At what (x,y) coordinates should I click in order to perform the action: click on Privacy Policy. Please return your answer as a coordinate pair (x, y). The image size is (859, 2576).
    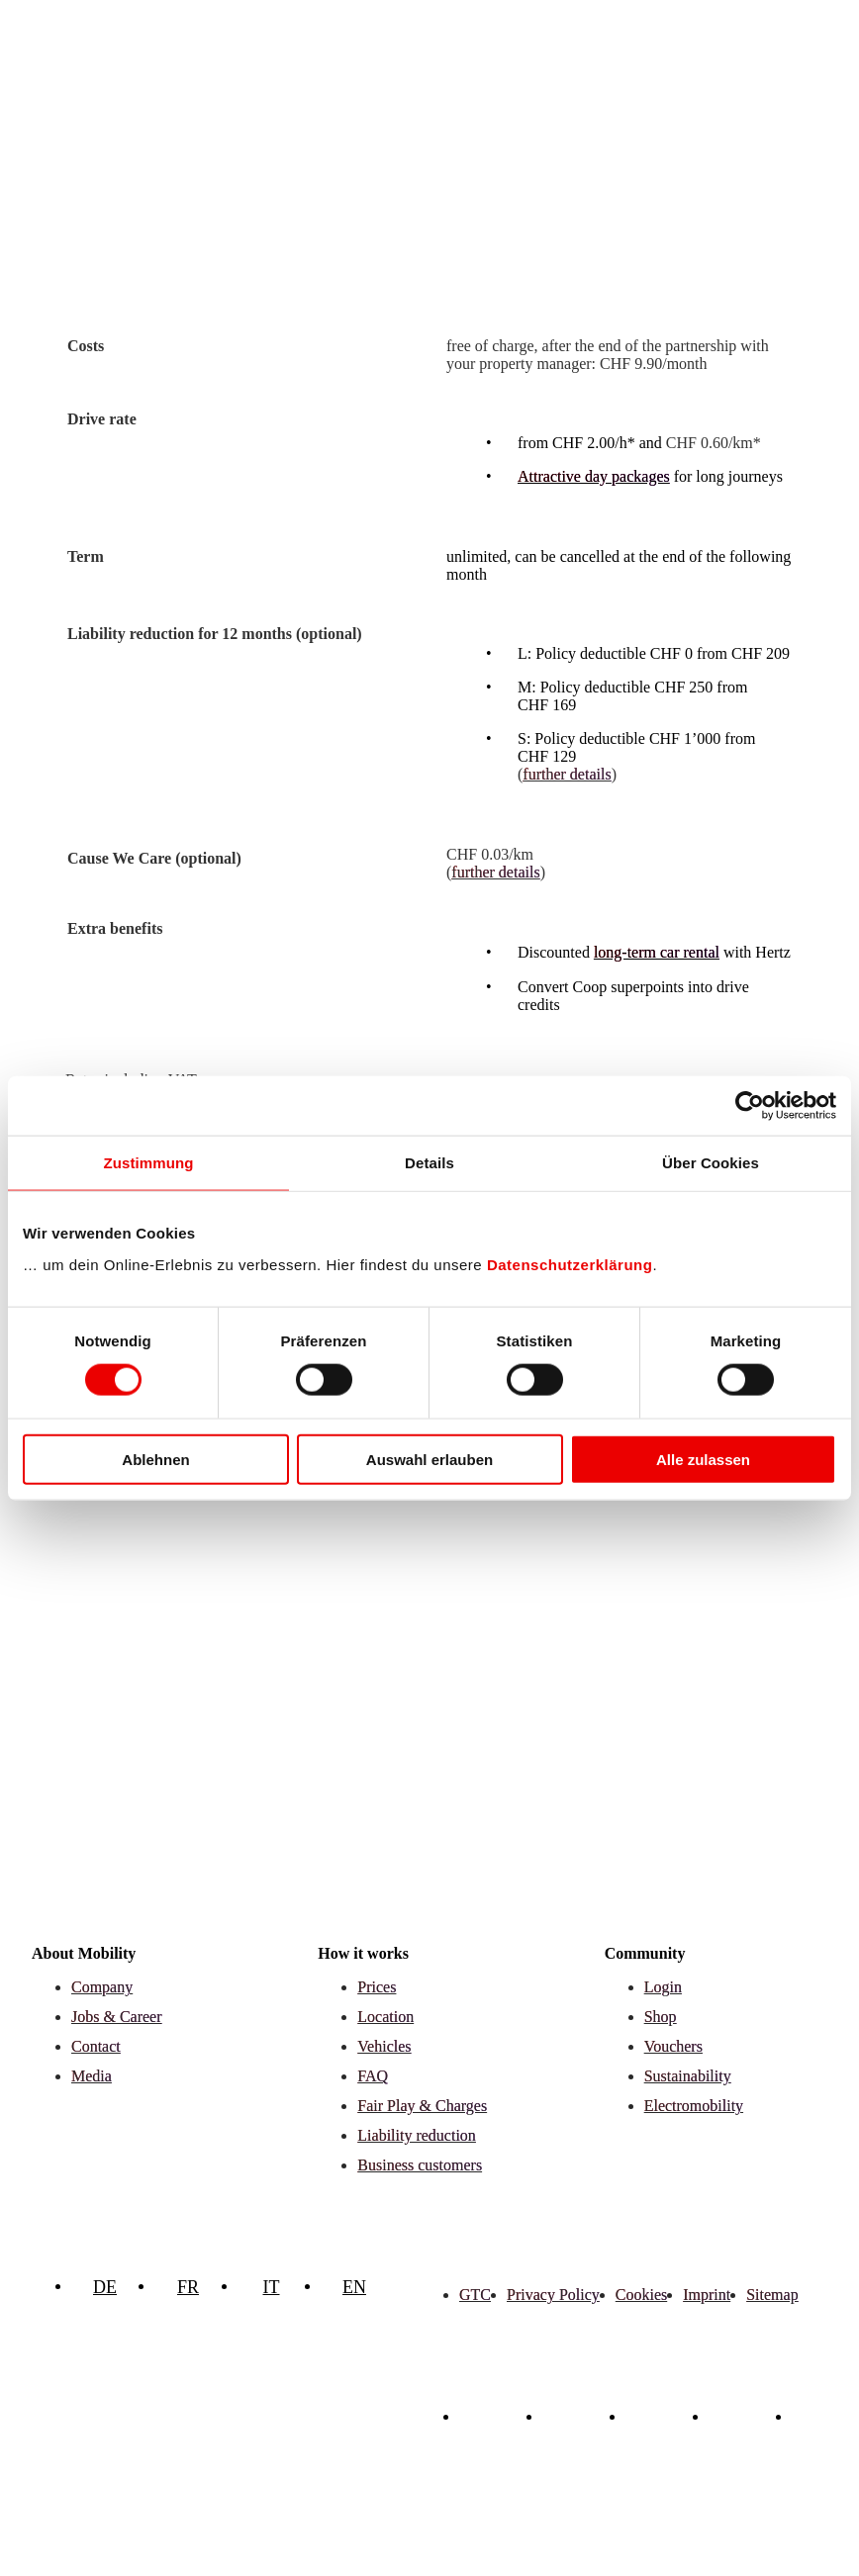
    Looking at the image, I should click on (553, 2294).